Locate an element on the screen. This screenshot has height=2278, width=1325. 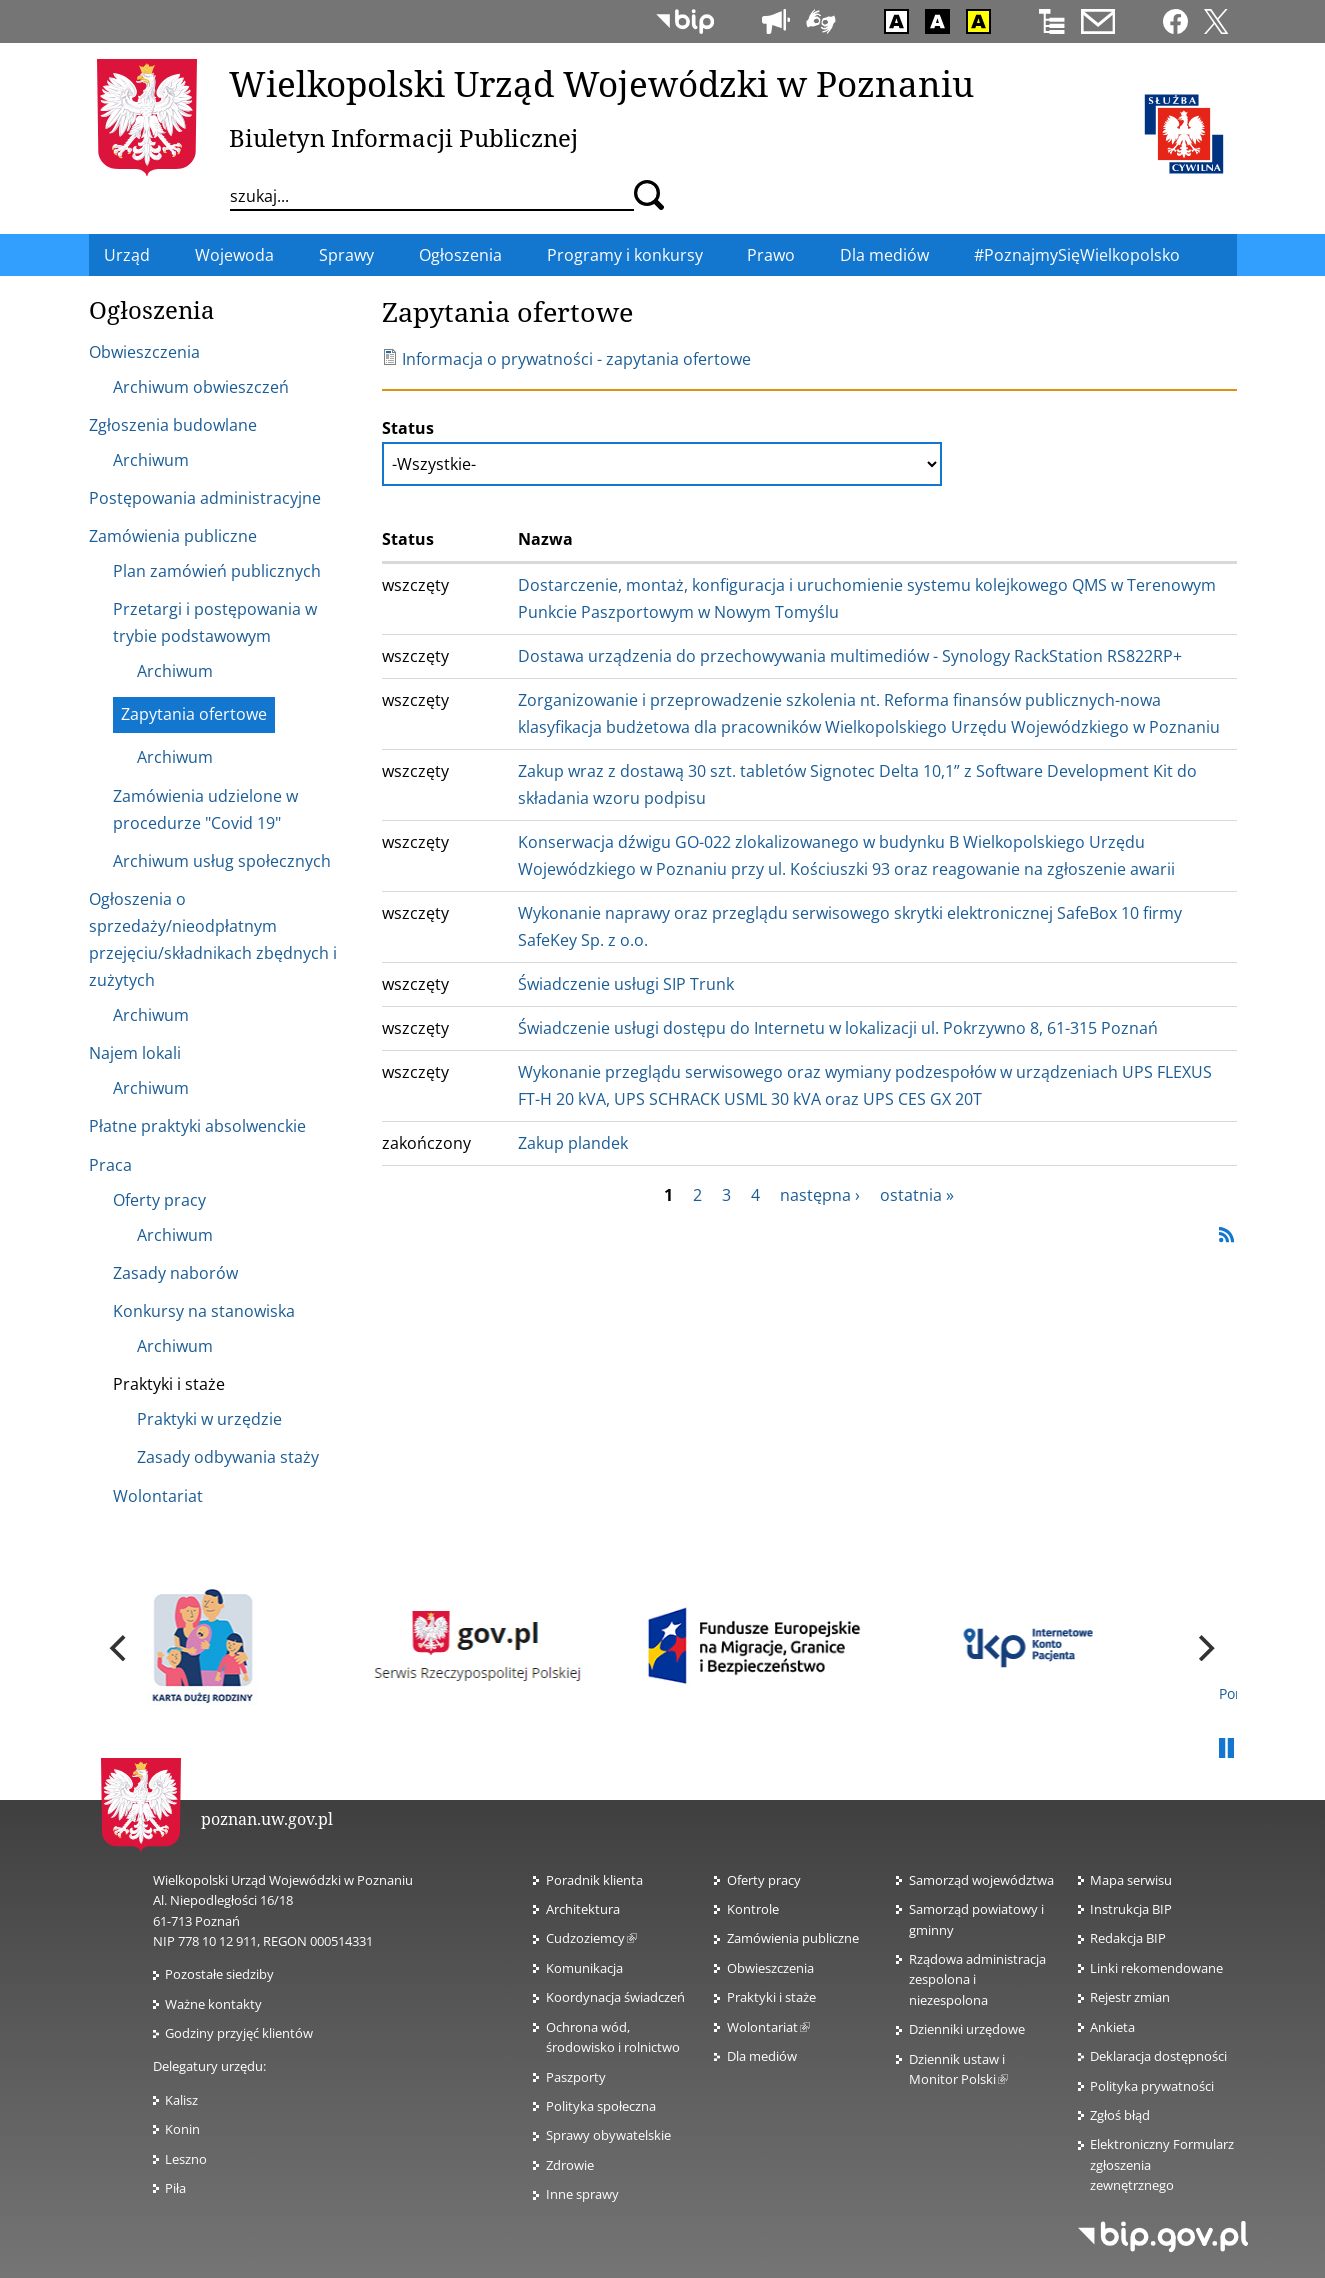
Komunikacja is located at coordinates (584, 1968).